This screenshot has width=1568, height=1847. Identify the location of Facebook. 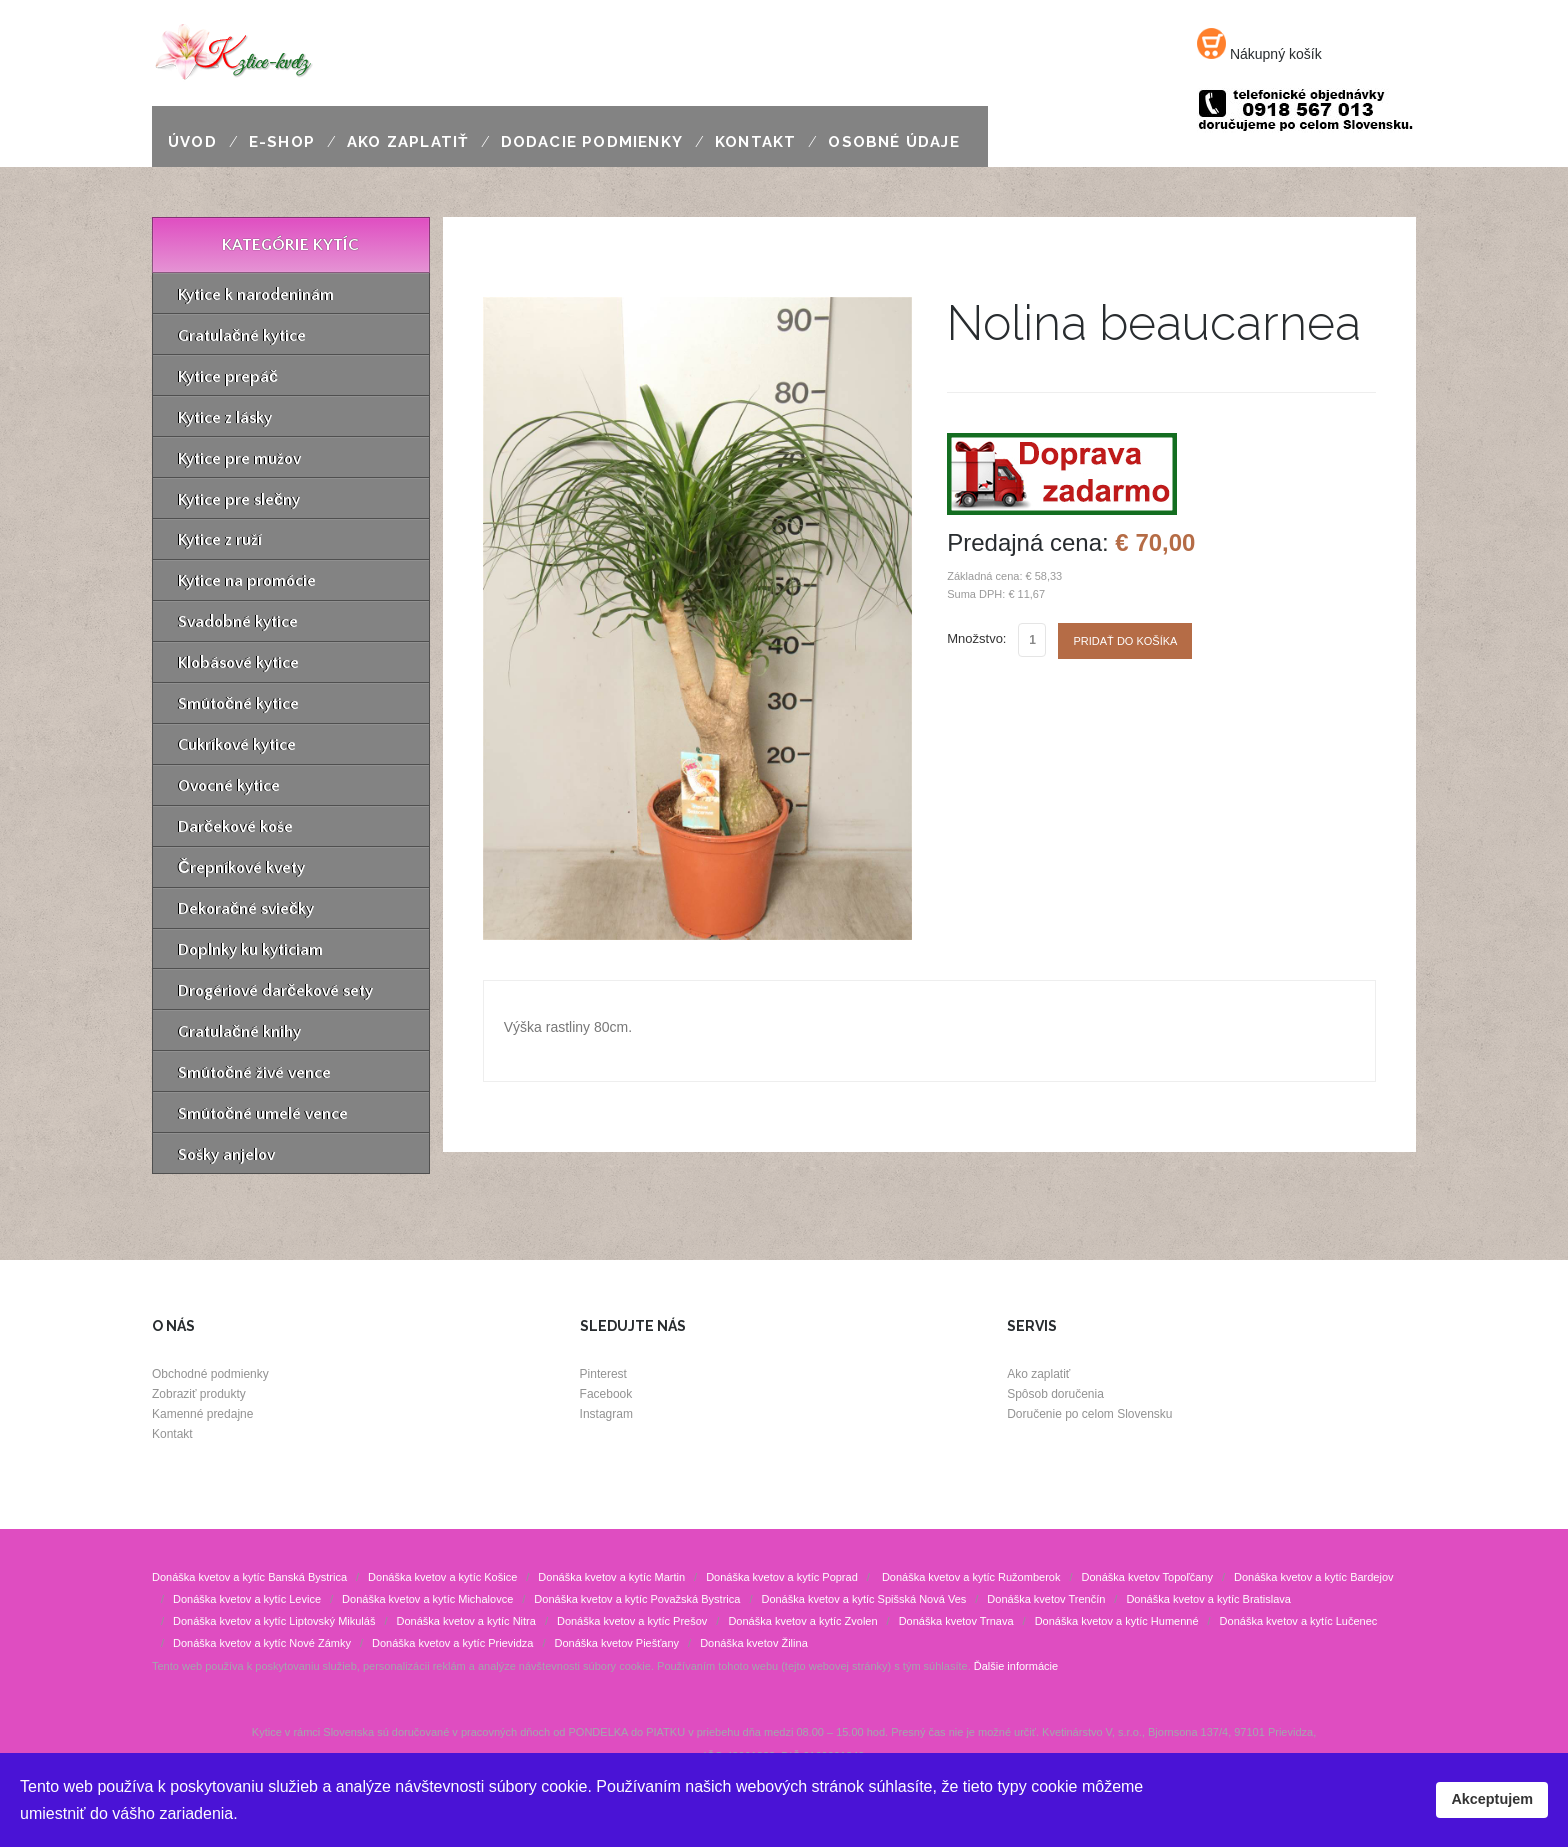
(606, 1394).